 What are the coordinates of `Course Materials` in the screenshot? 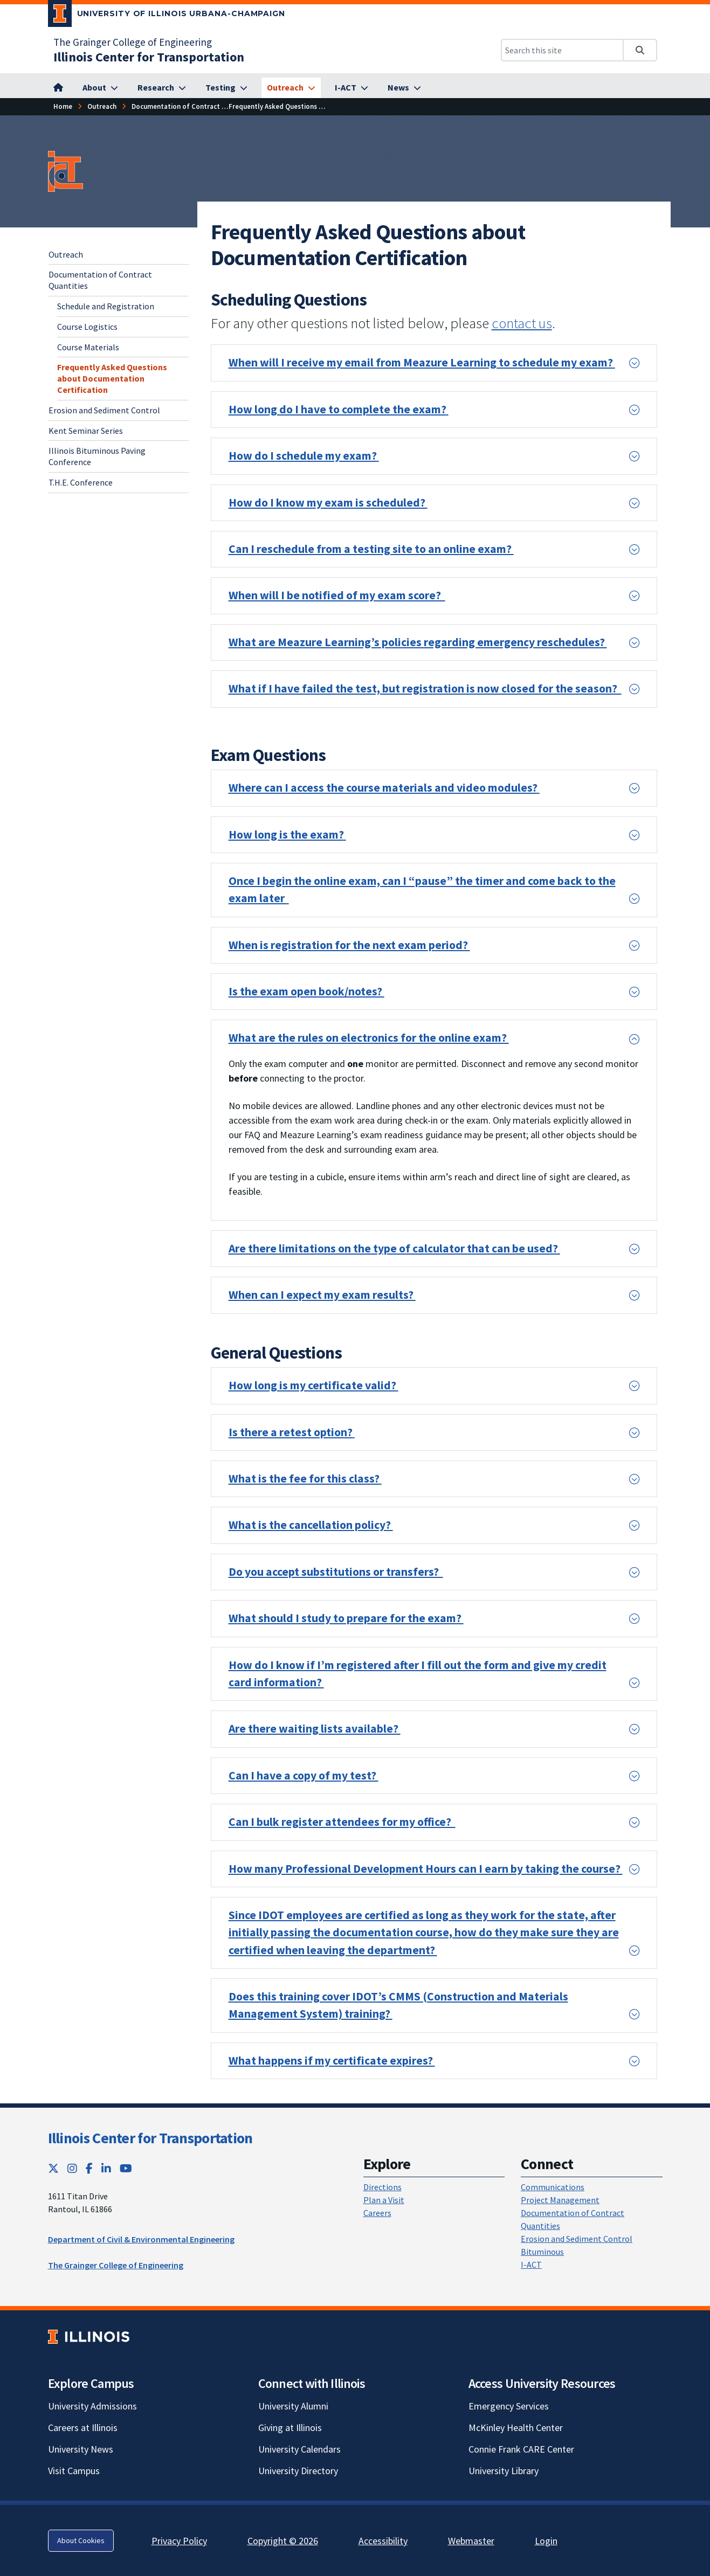 It's located at (88, 347).